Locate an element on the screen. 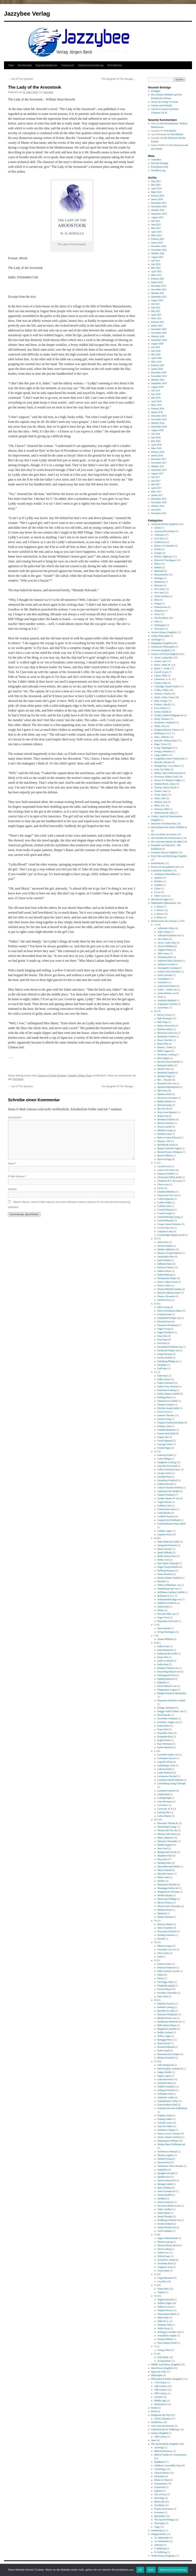 The image size is (196, 2576). Schopenhauer-Arthur is located at coordinates (167, 2101).